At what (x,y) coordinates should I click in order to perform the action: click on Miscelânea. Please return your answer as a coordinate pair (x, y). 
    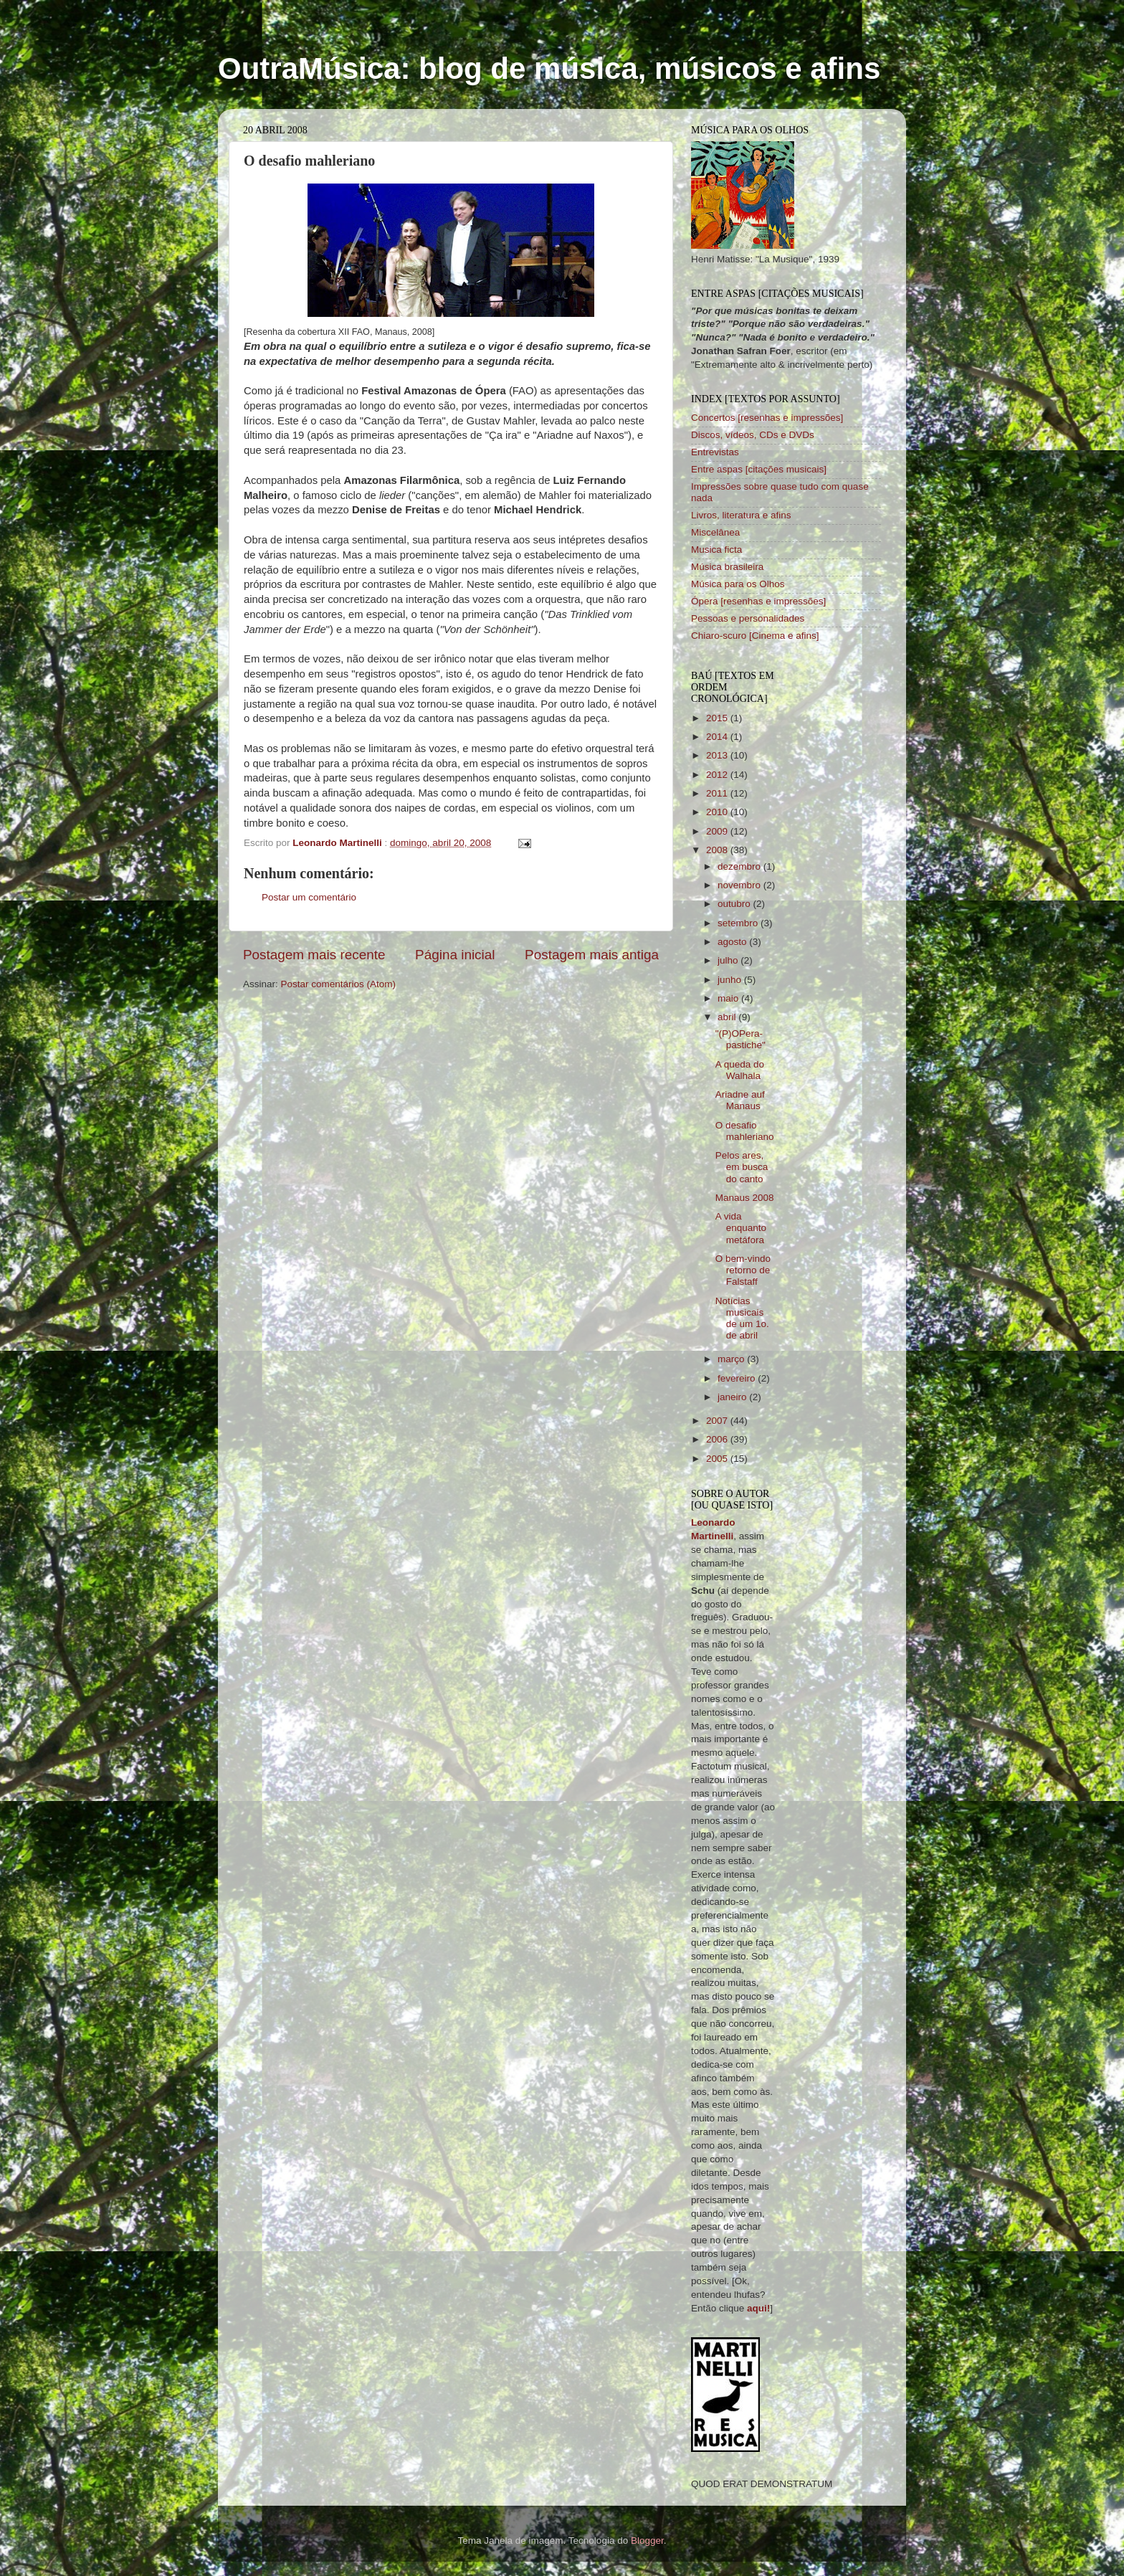
    Looking at the image, I should click on (715, 532).